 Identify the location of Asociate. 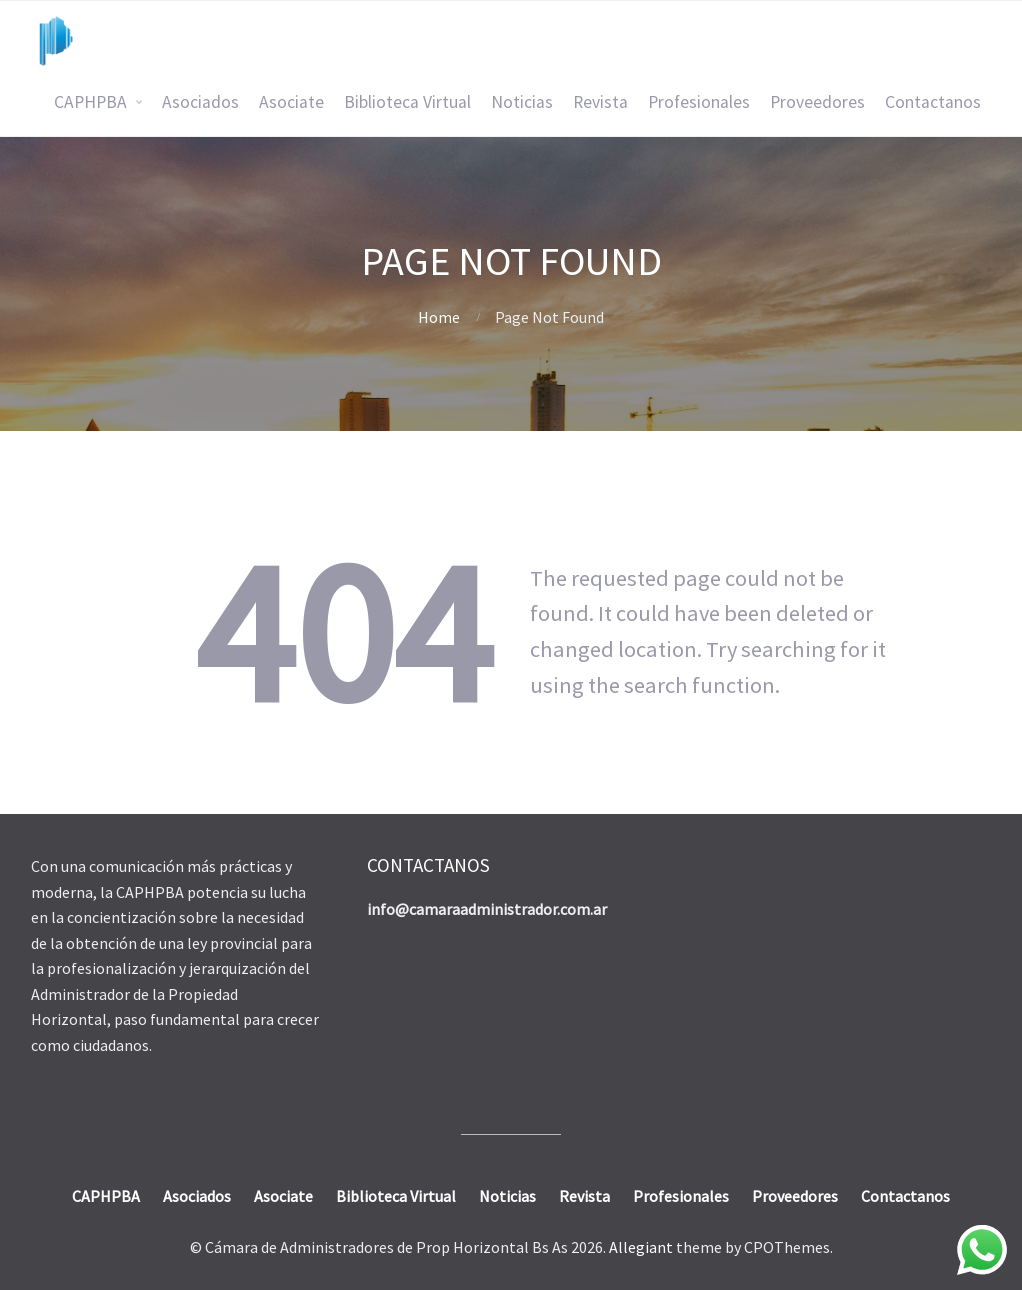
(291, 102).